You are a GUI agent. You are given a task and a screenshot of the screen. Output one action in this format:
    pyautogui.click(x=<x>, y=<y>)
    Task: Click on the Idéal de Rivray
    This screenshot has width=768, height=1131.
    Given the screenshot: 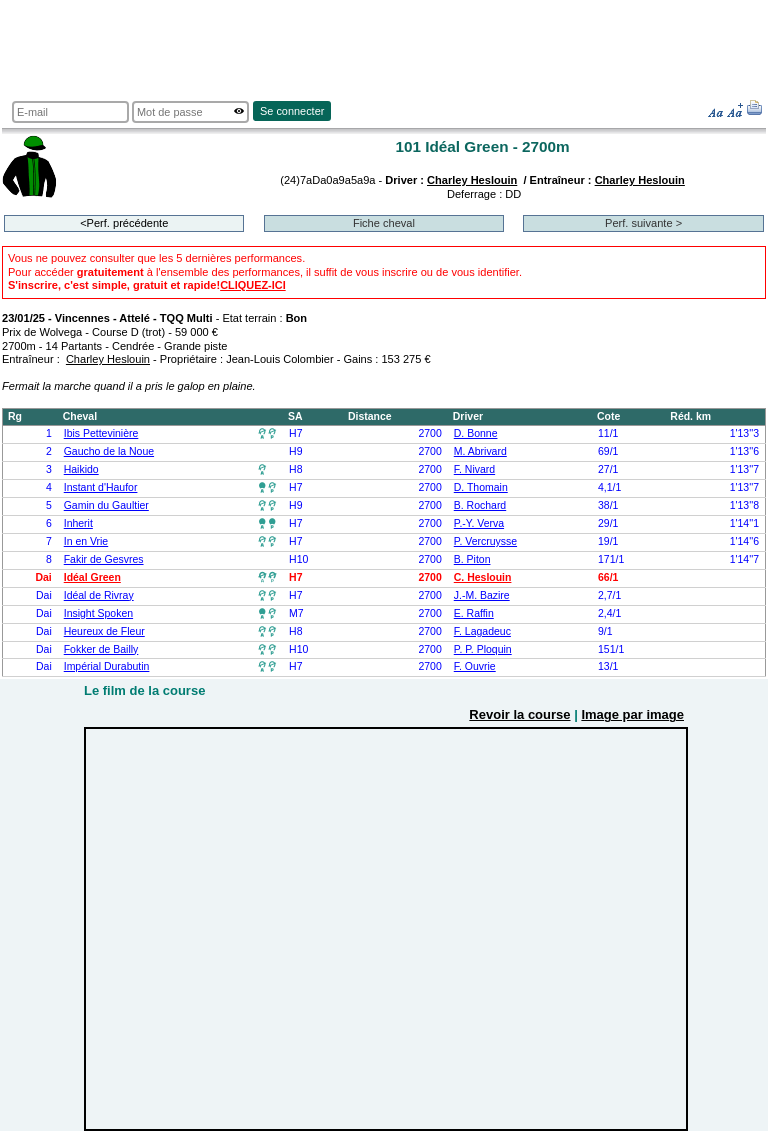 What is the action you would take?
    pyautogui.click(x=99, y=595)
    